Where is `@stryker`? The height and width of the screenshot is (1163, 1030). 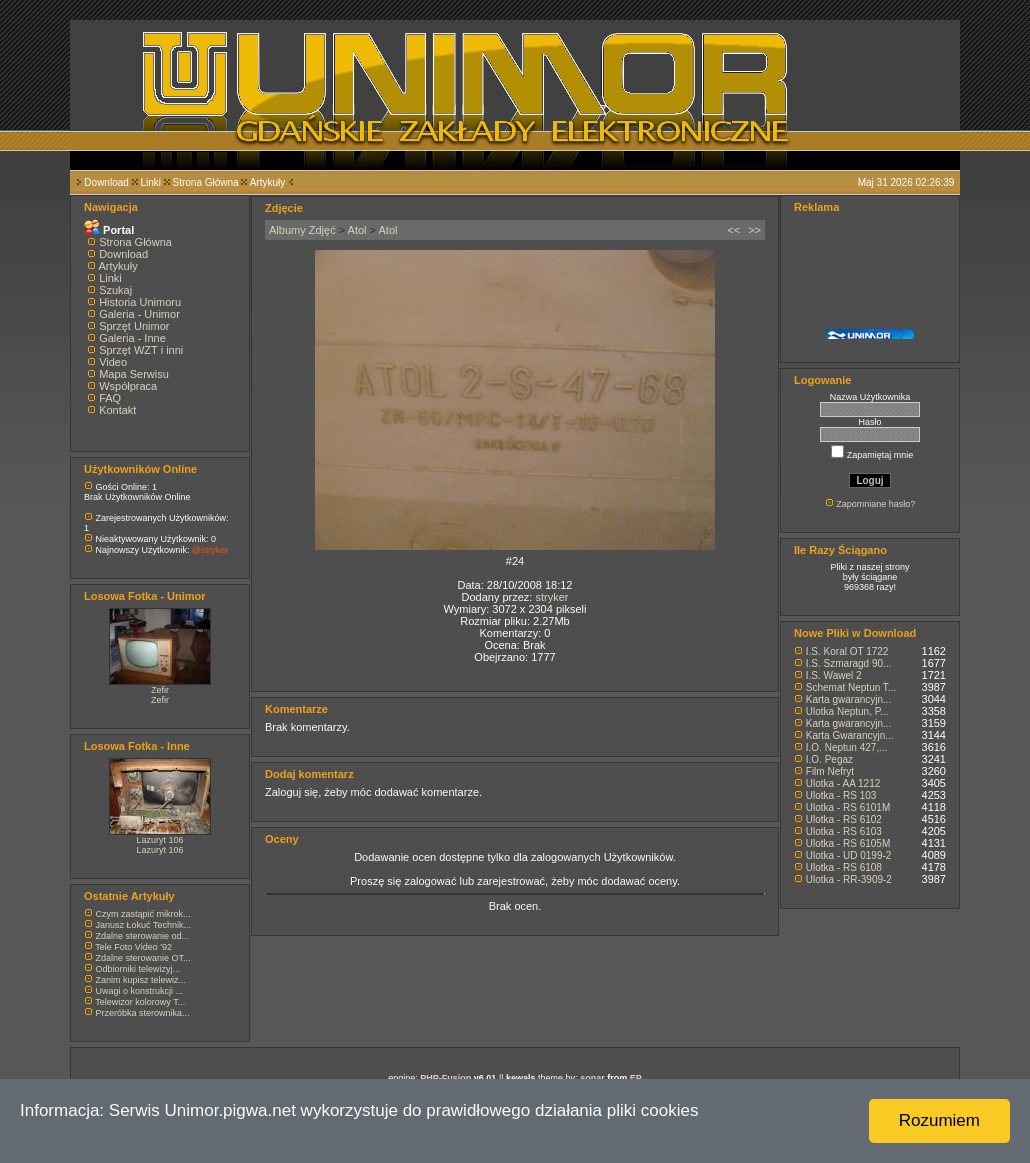 @stryker is located at coordinates (210, 550).